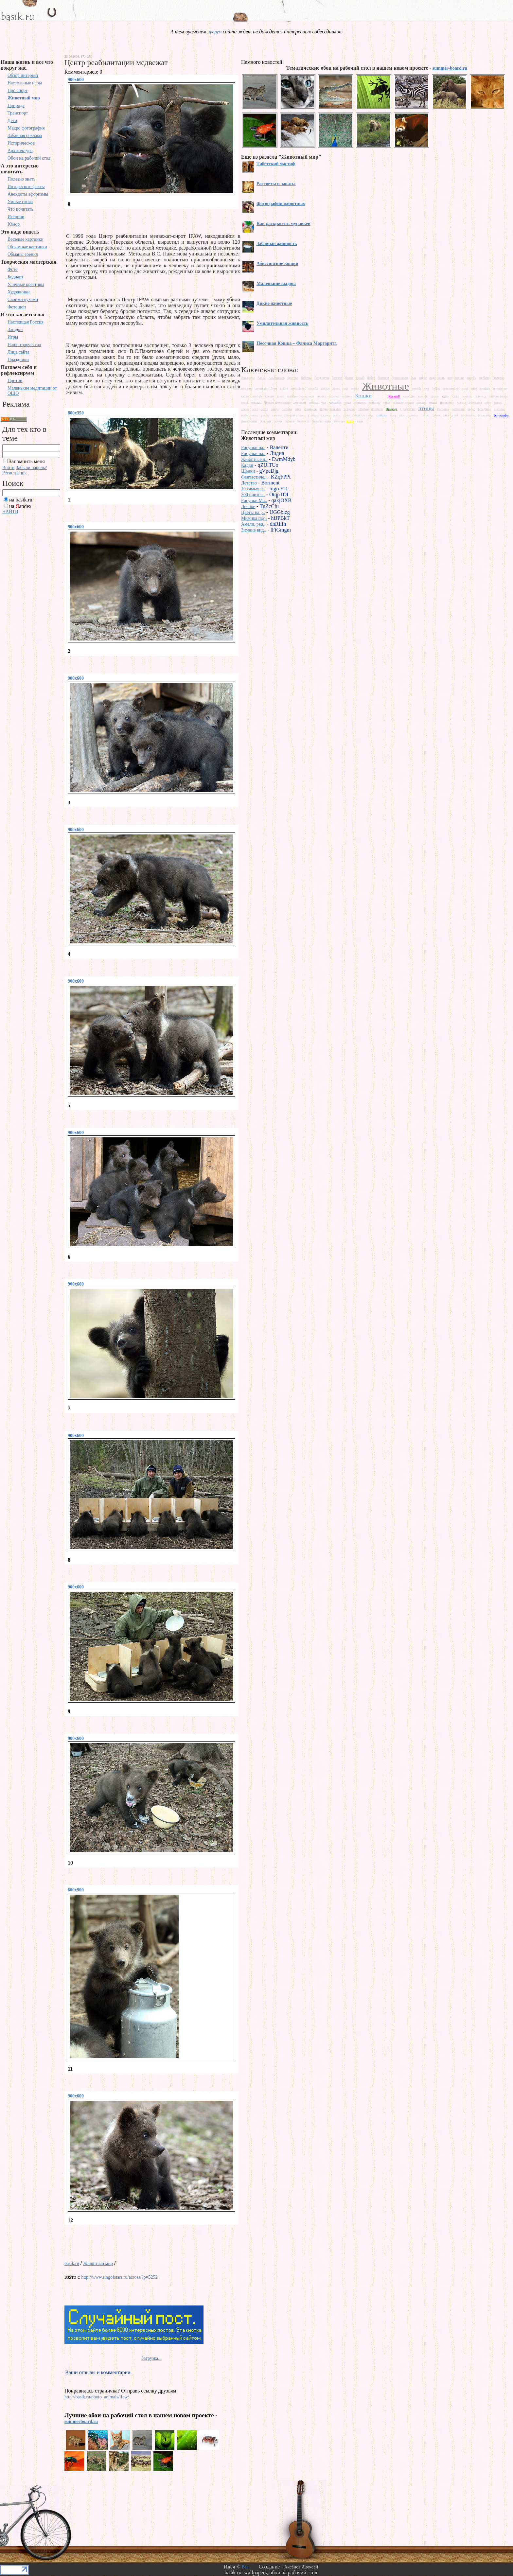  I want to click on хомяк, so click(278, 421).